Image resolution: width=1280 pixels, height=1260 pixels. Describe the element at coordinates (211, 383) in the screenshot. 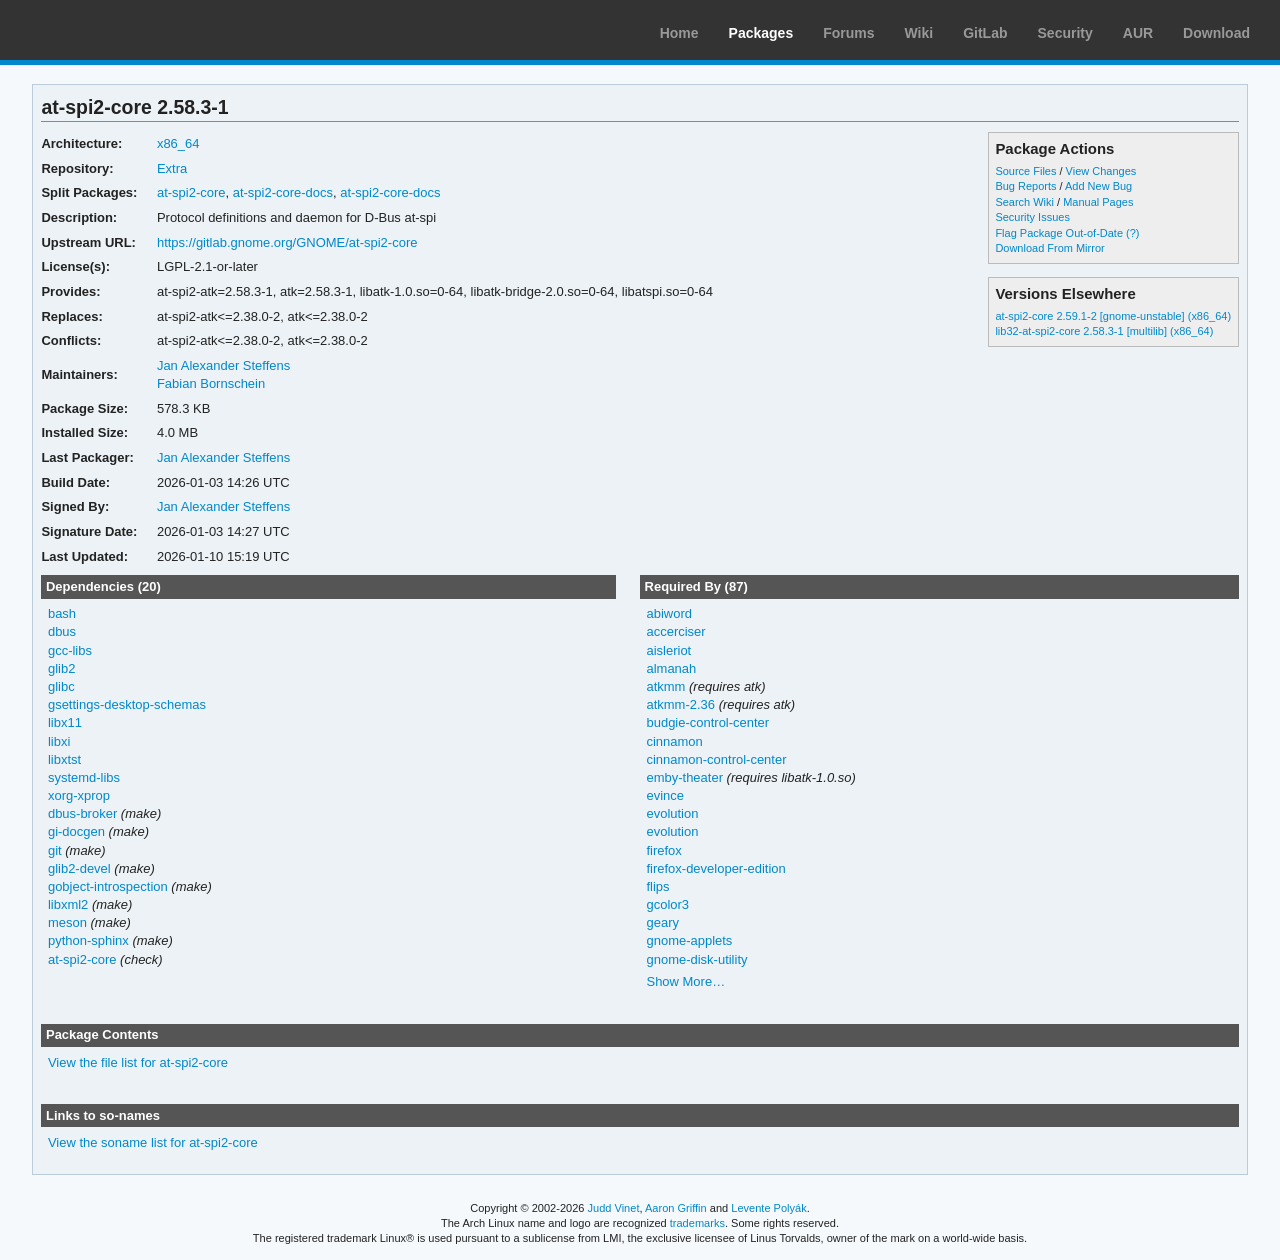

I see `Fabian Bornschein` at that location.